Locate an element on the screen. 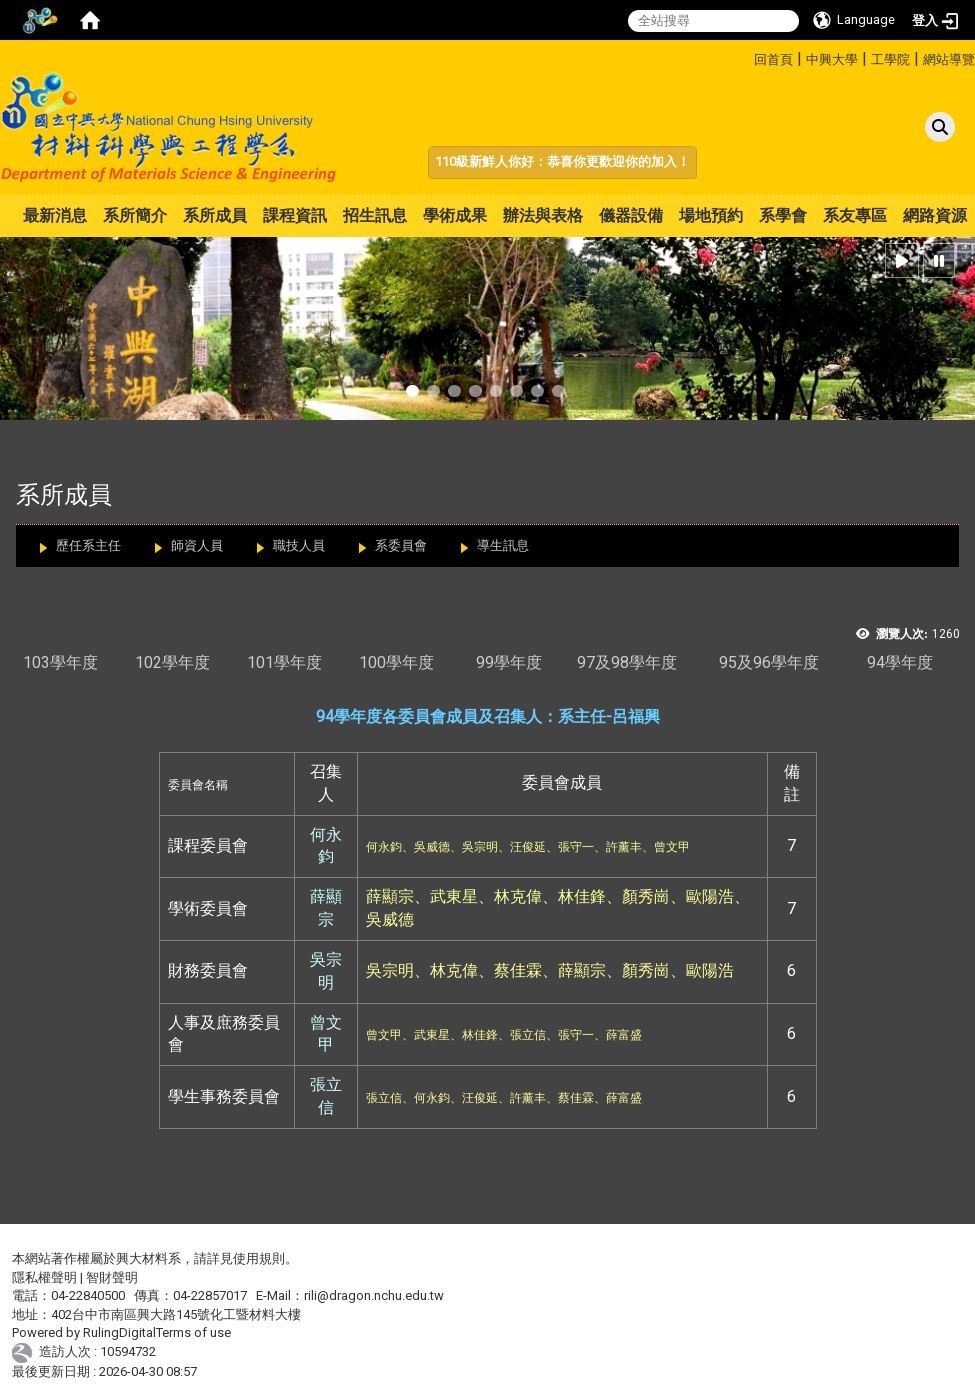 The image size is (975, 1394). 場地預約 is located at coordinates (711, 215).